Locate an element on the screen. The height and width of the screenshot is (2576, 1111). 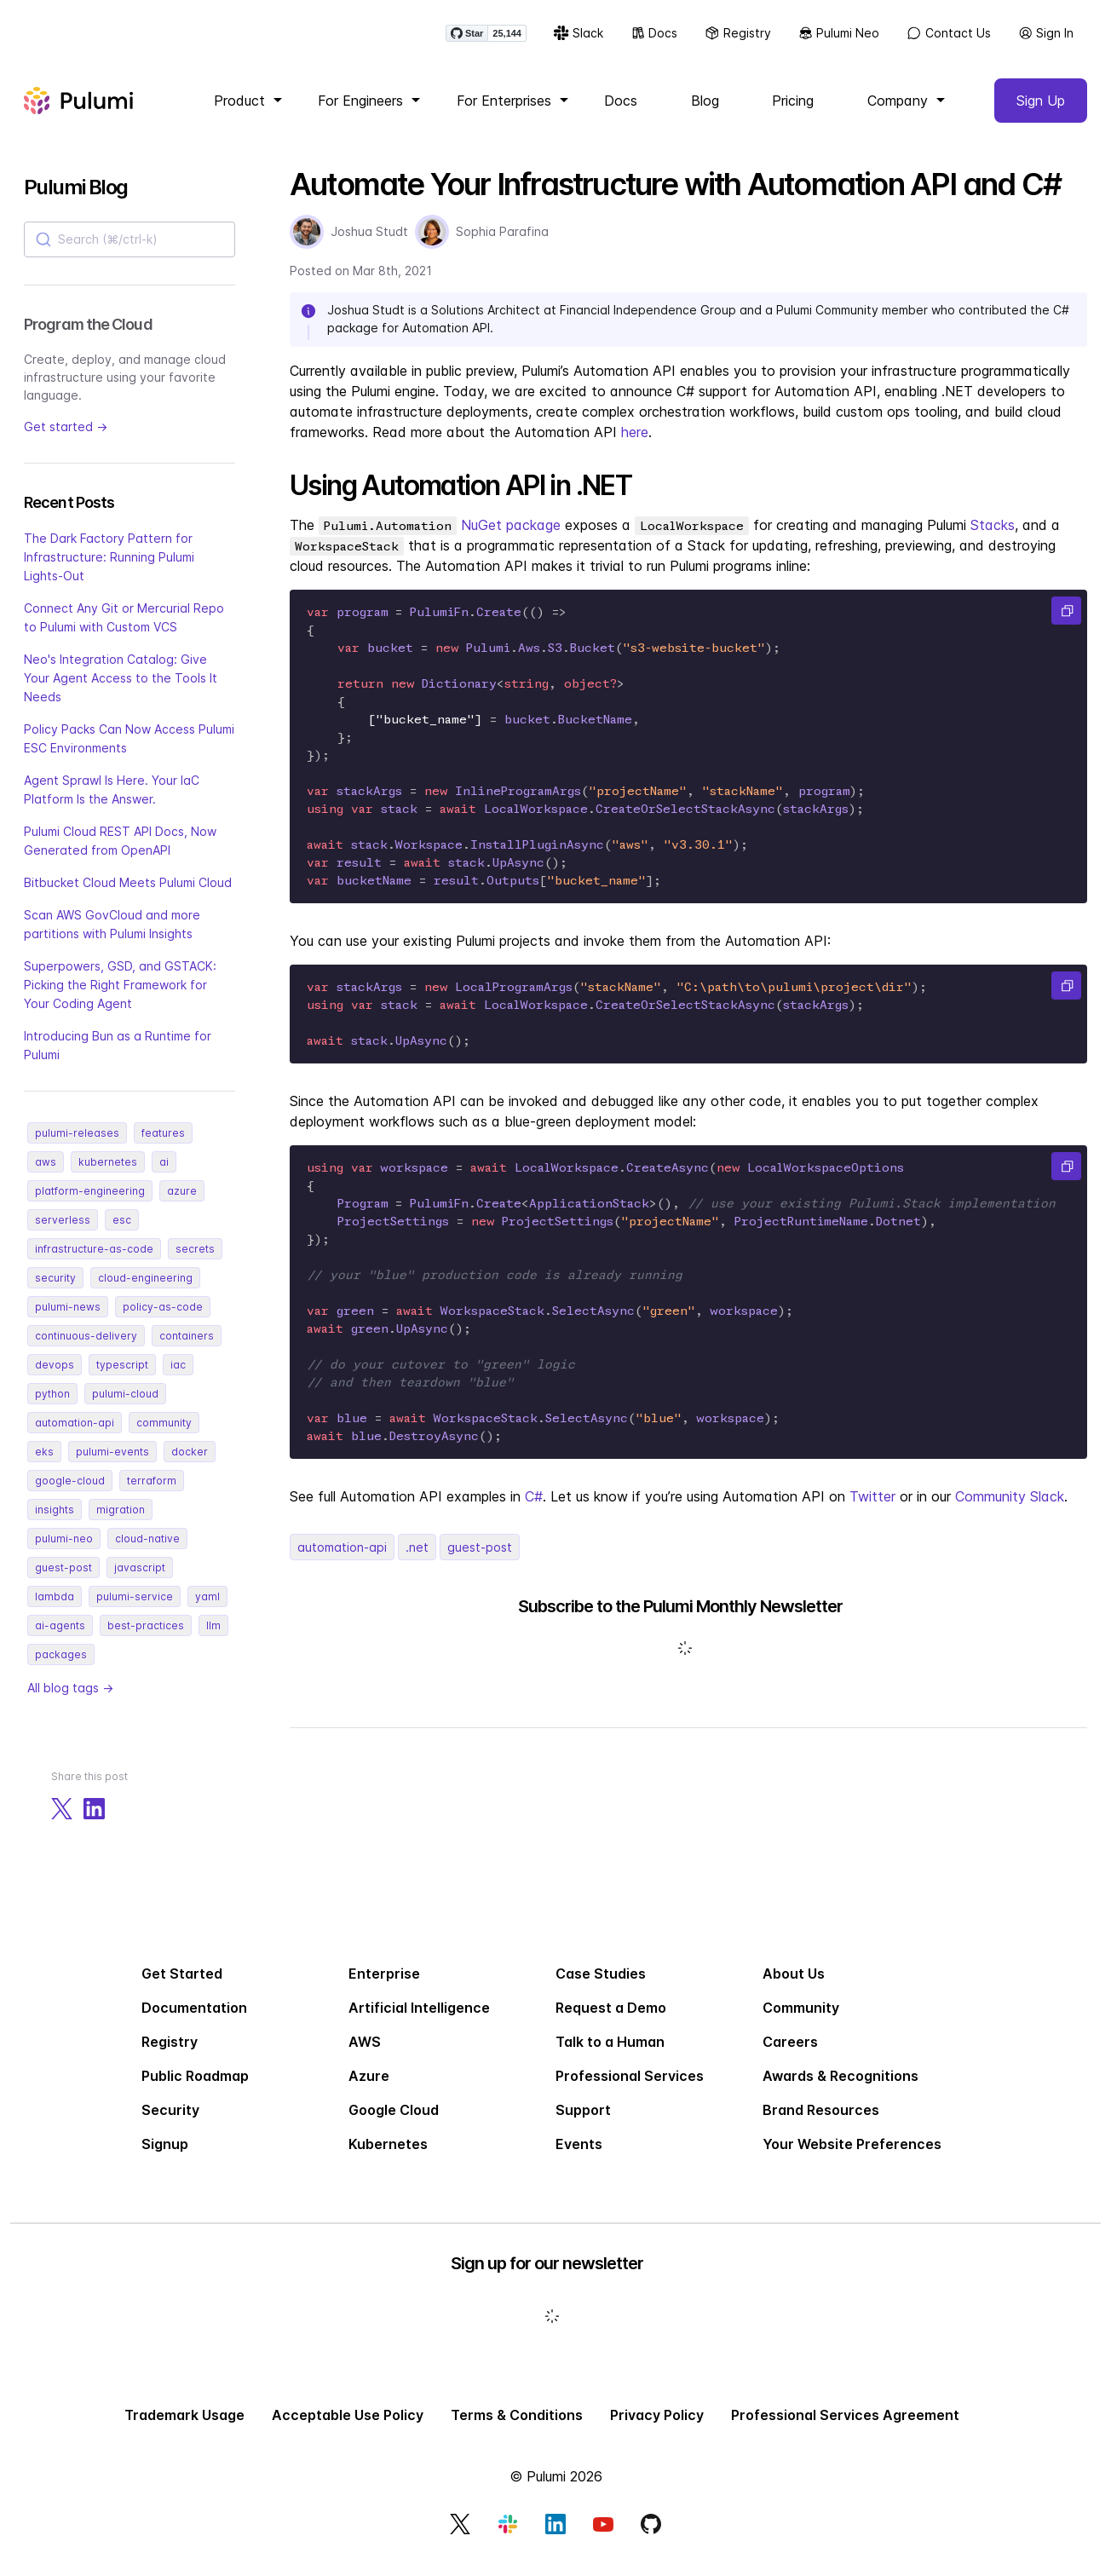
Pulumi Blog is located at coordinates (75, 200).